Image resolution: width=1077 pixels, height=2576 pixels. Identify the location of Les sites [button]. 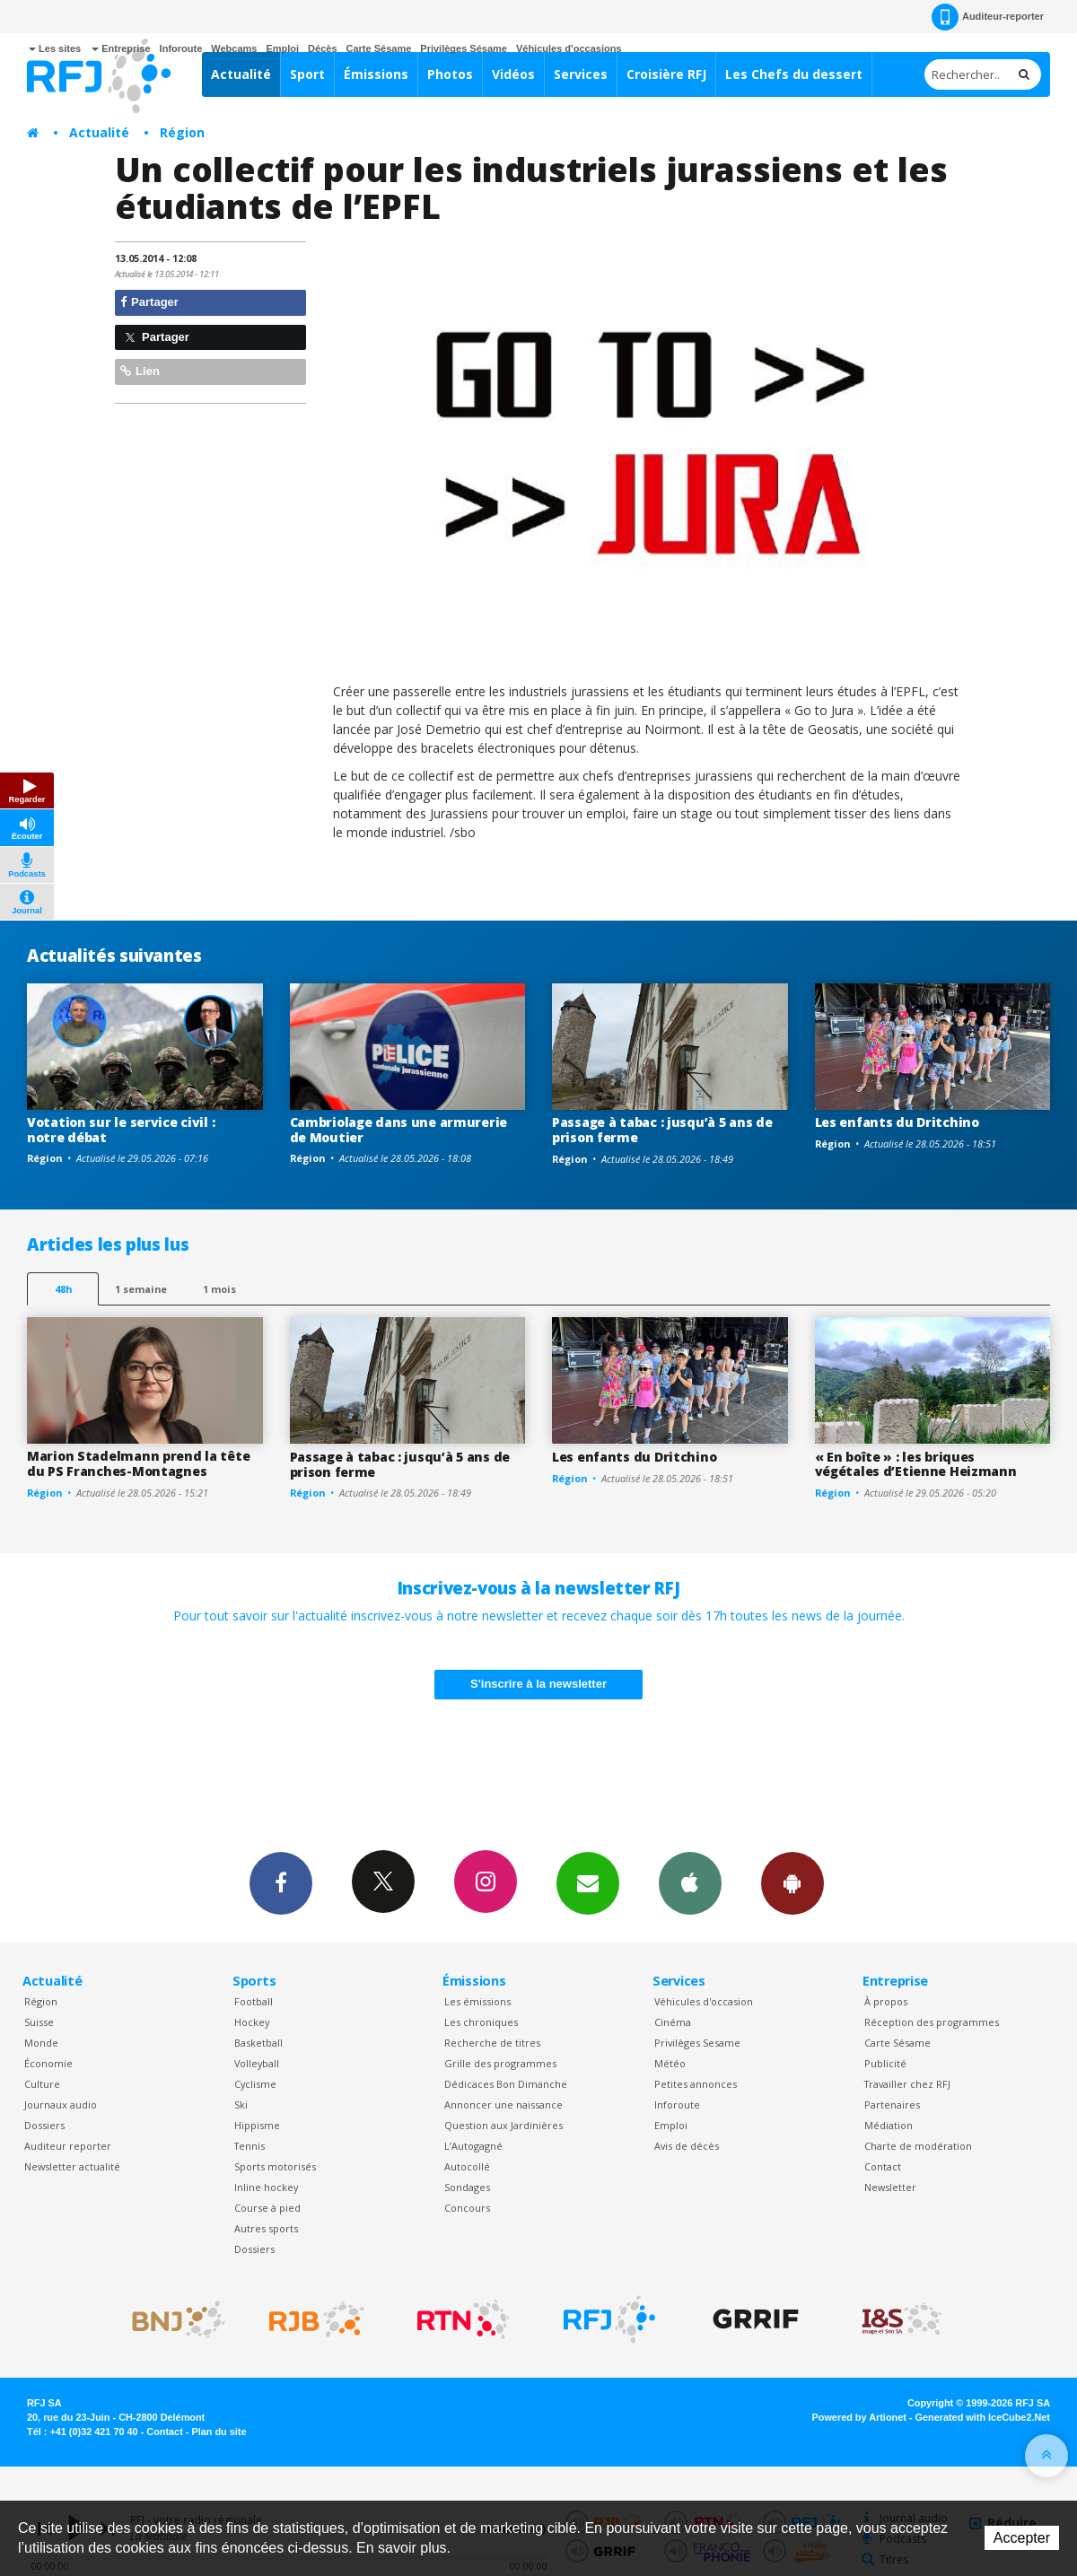
(55, 48).